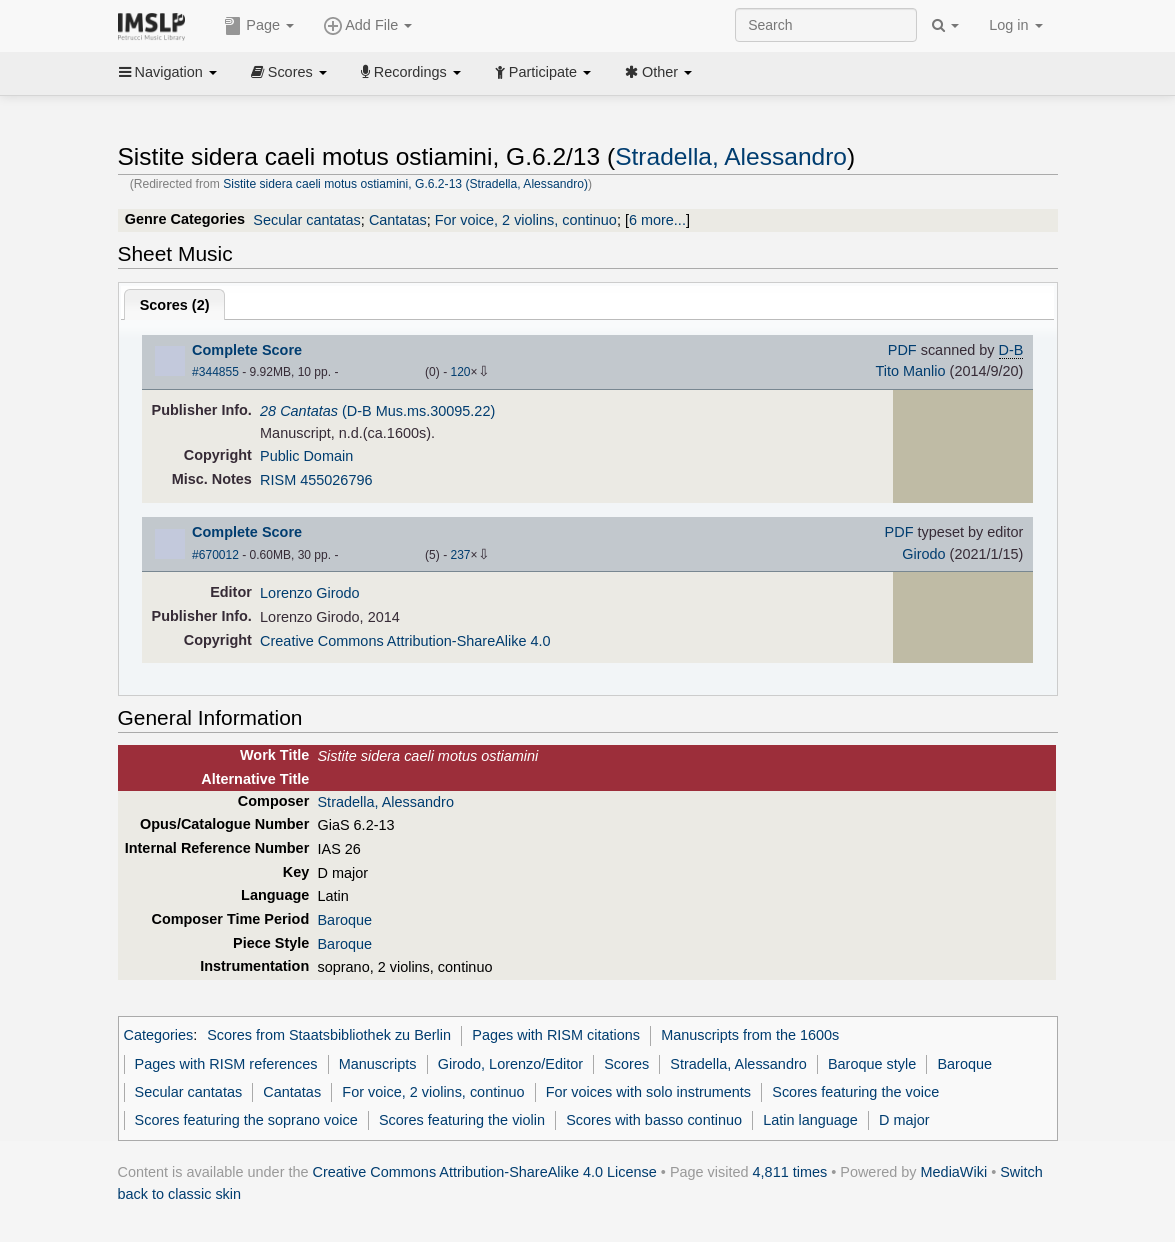 The image size is (1175, 1242). Describe the element at coordinates (226, 1064) in the screenshot. I see `Pages with RISM references` at that location.